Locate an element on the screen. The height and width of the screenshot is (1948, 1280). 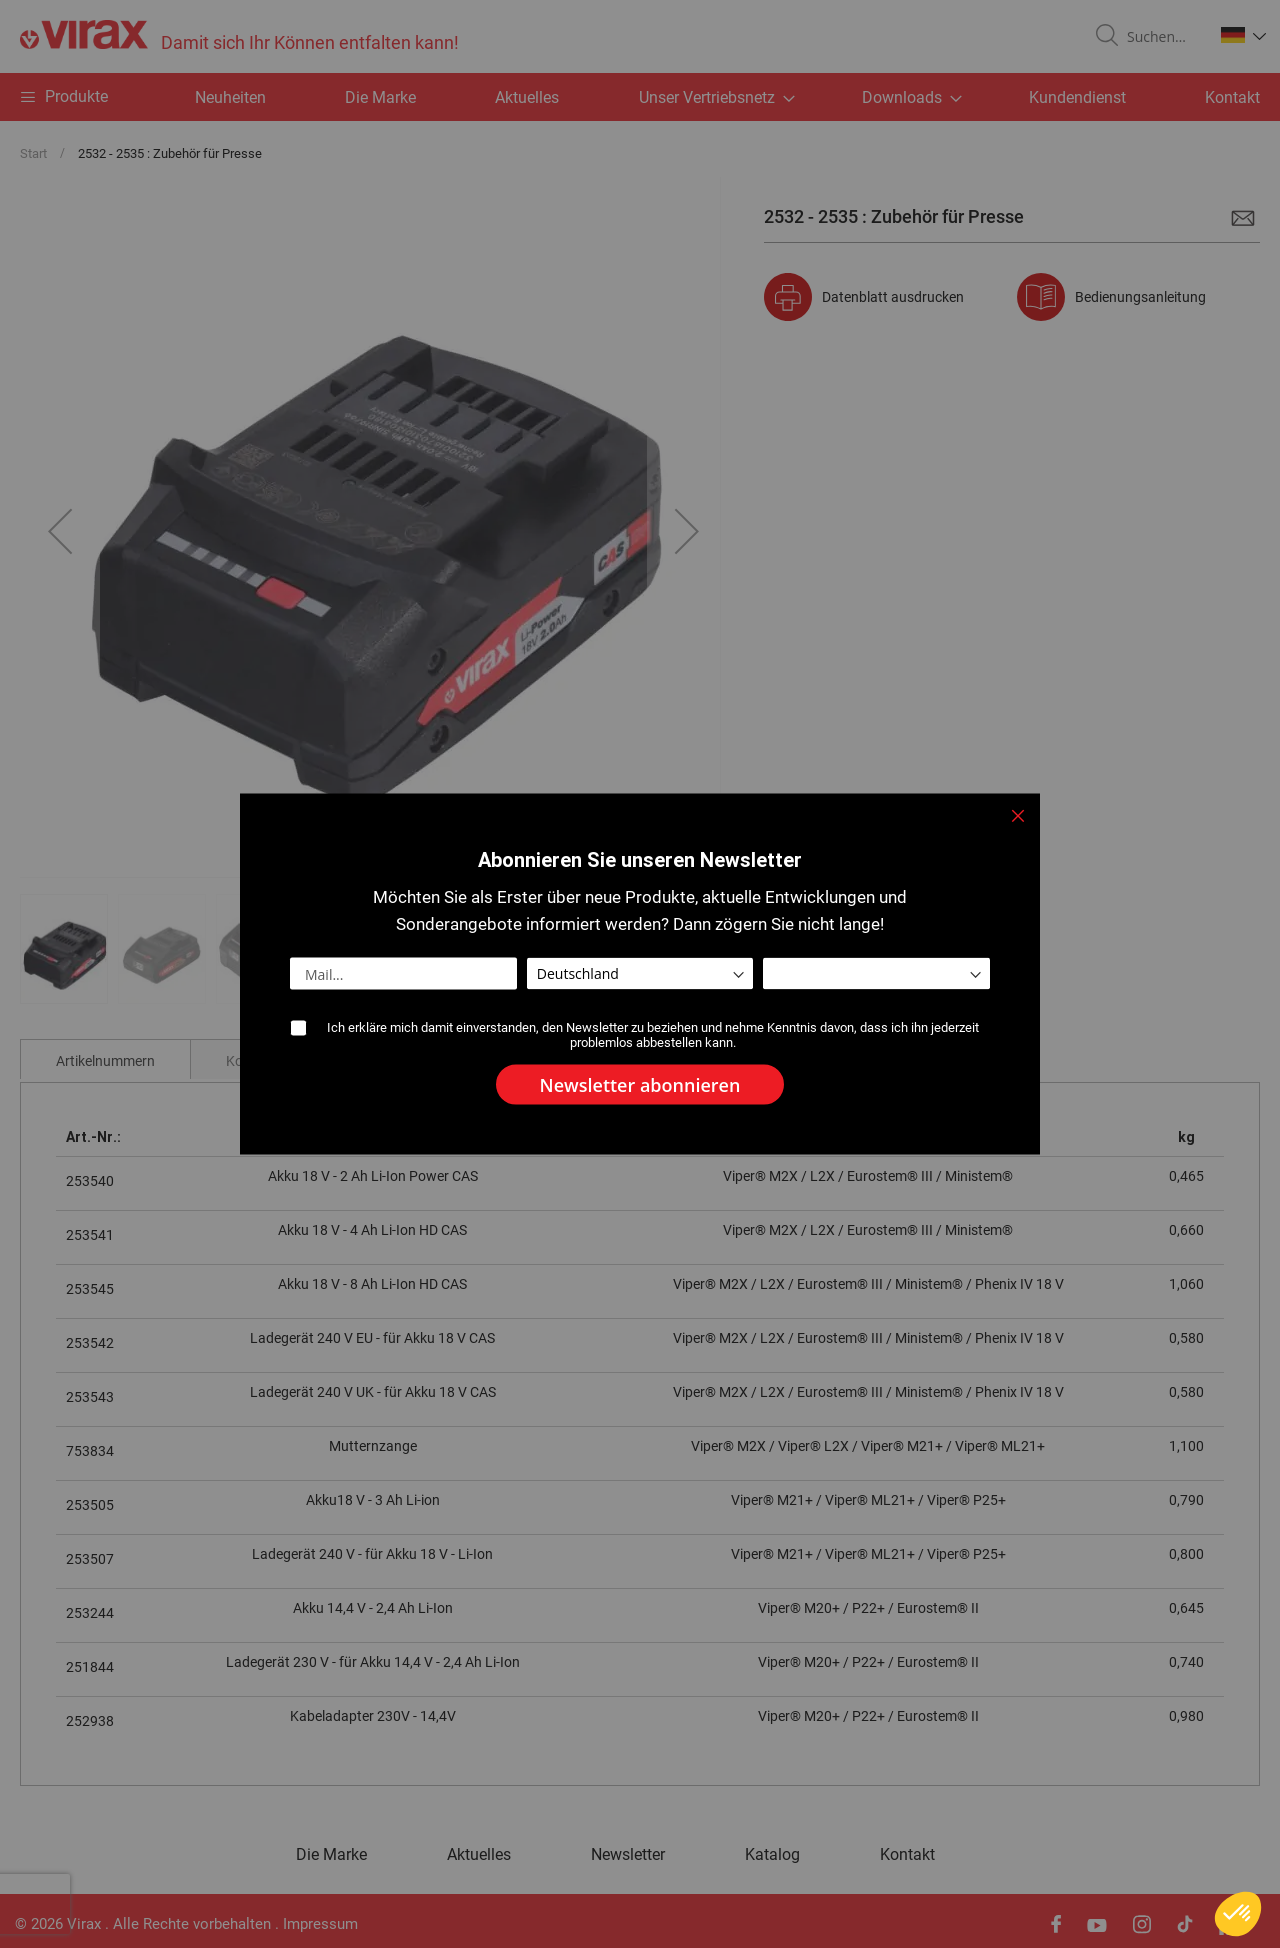
Kundendienst is located at coordinates (1077, 97).